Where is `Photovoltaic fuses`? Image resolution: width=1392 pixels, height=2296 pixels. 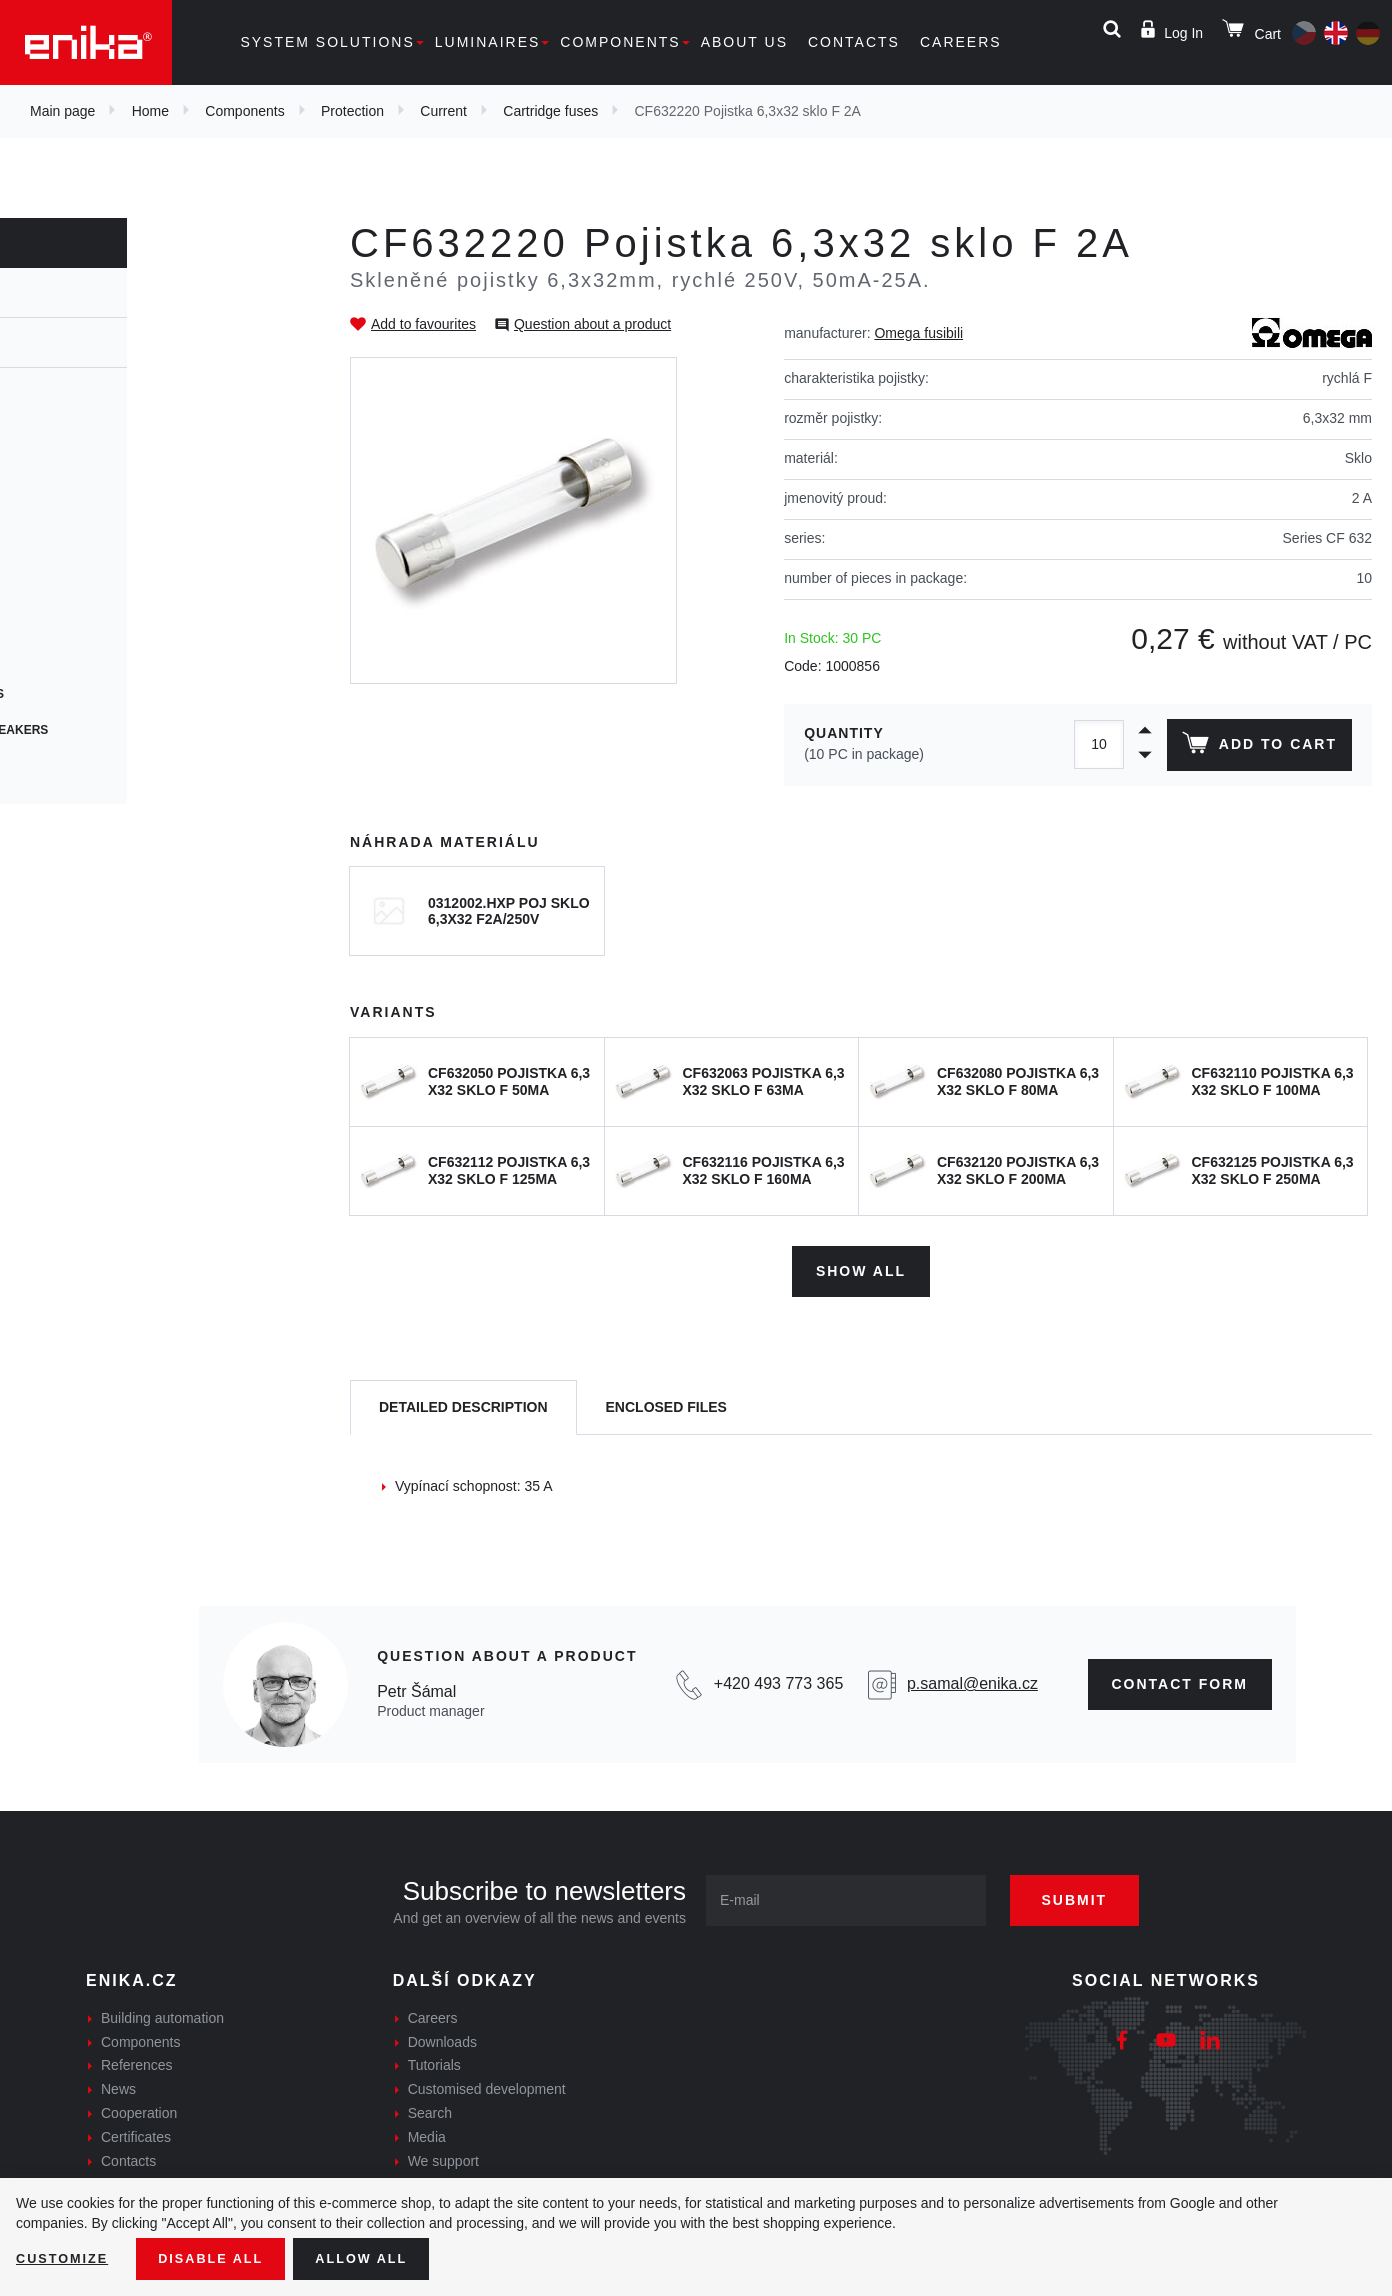
Photovoltaic fuses is located at coordinates (108, 694).